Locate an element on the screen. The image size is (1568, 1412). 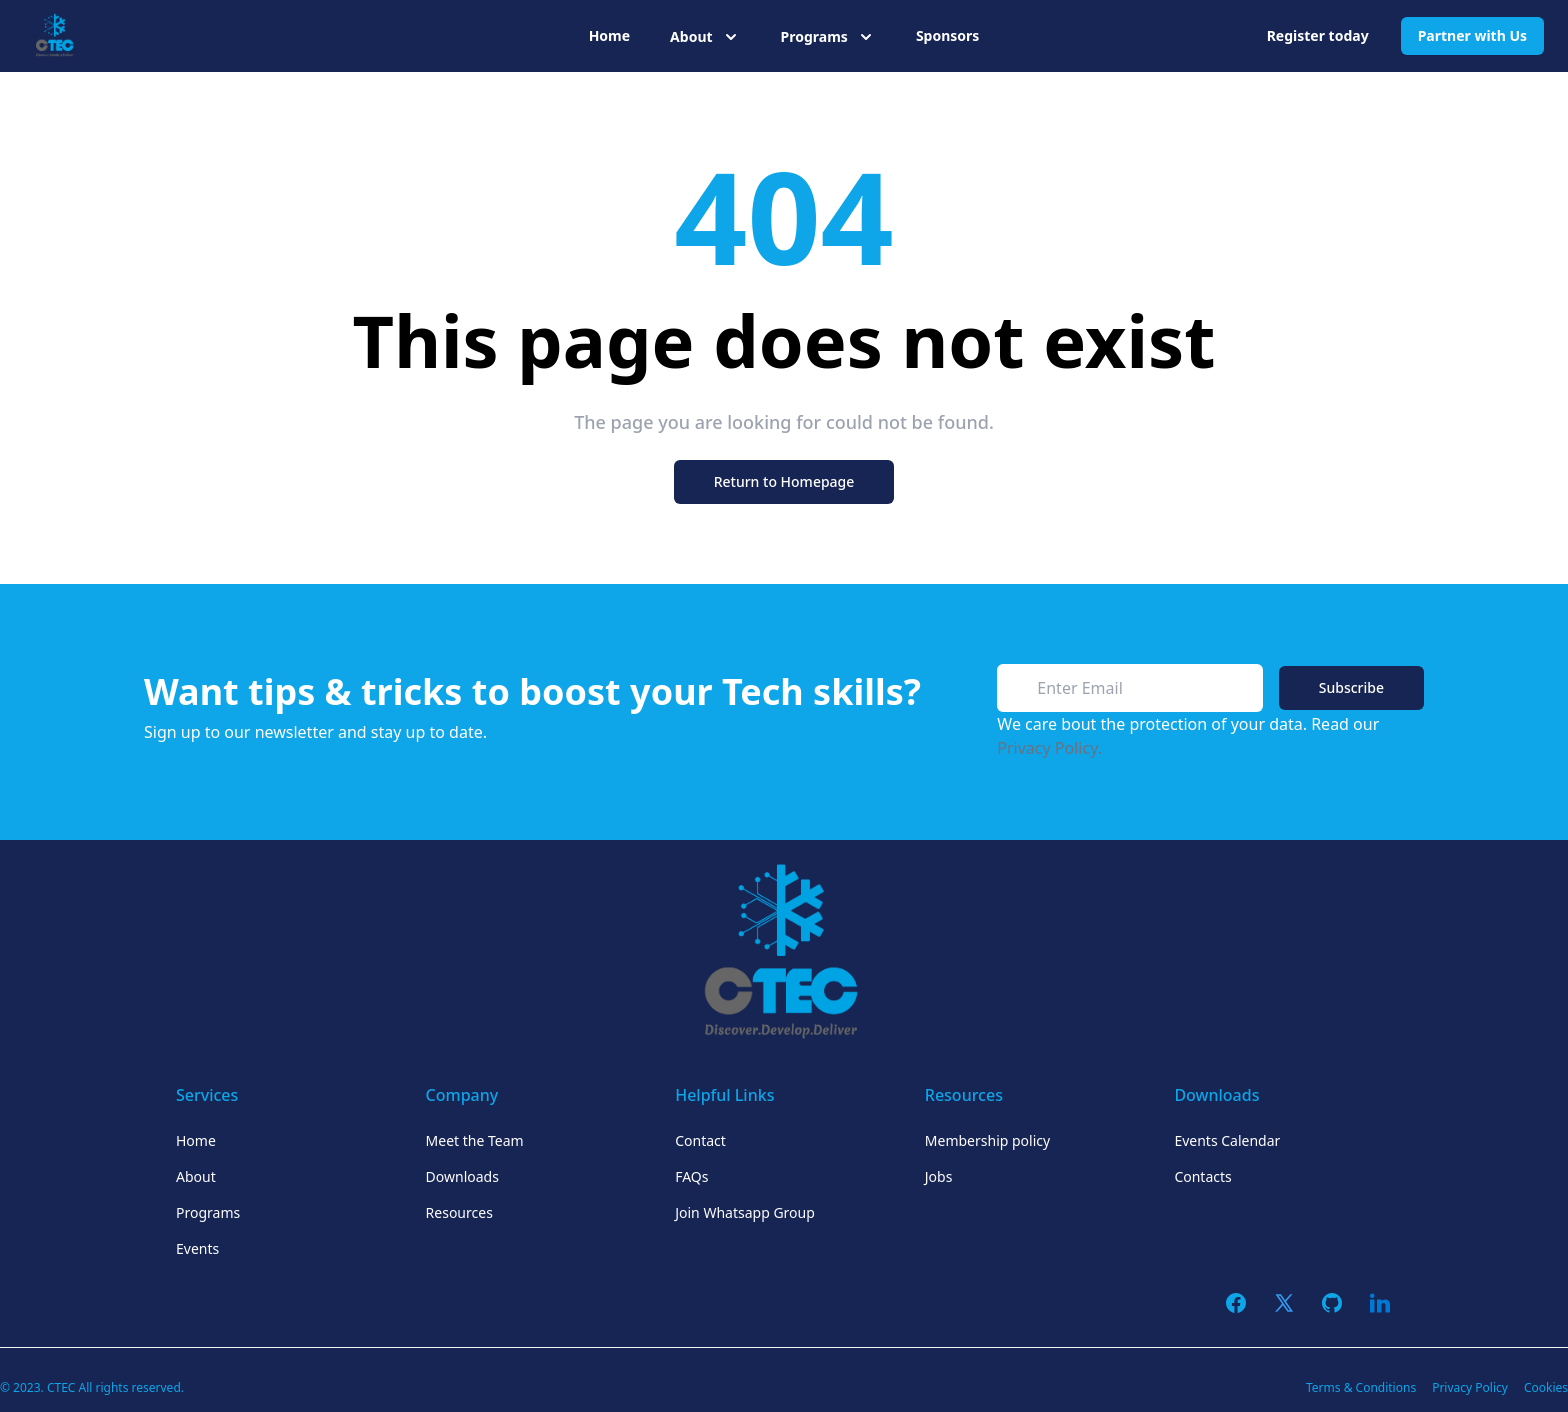
Join Whatsapp Group is located at coordinates (745, 1212).